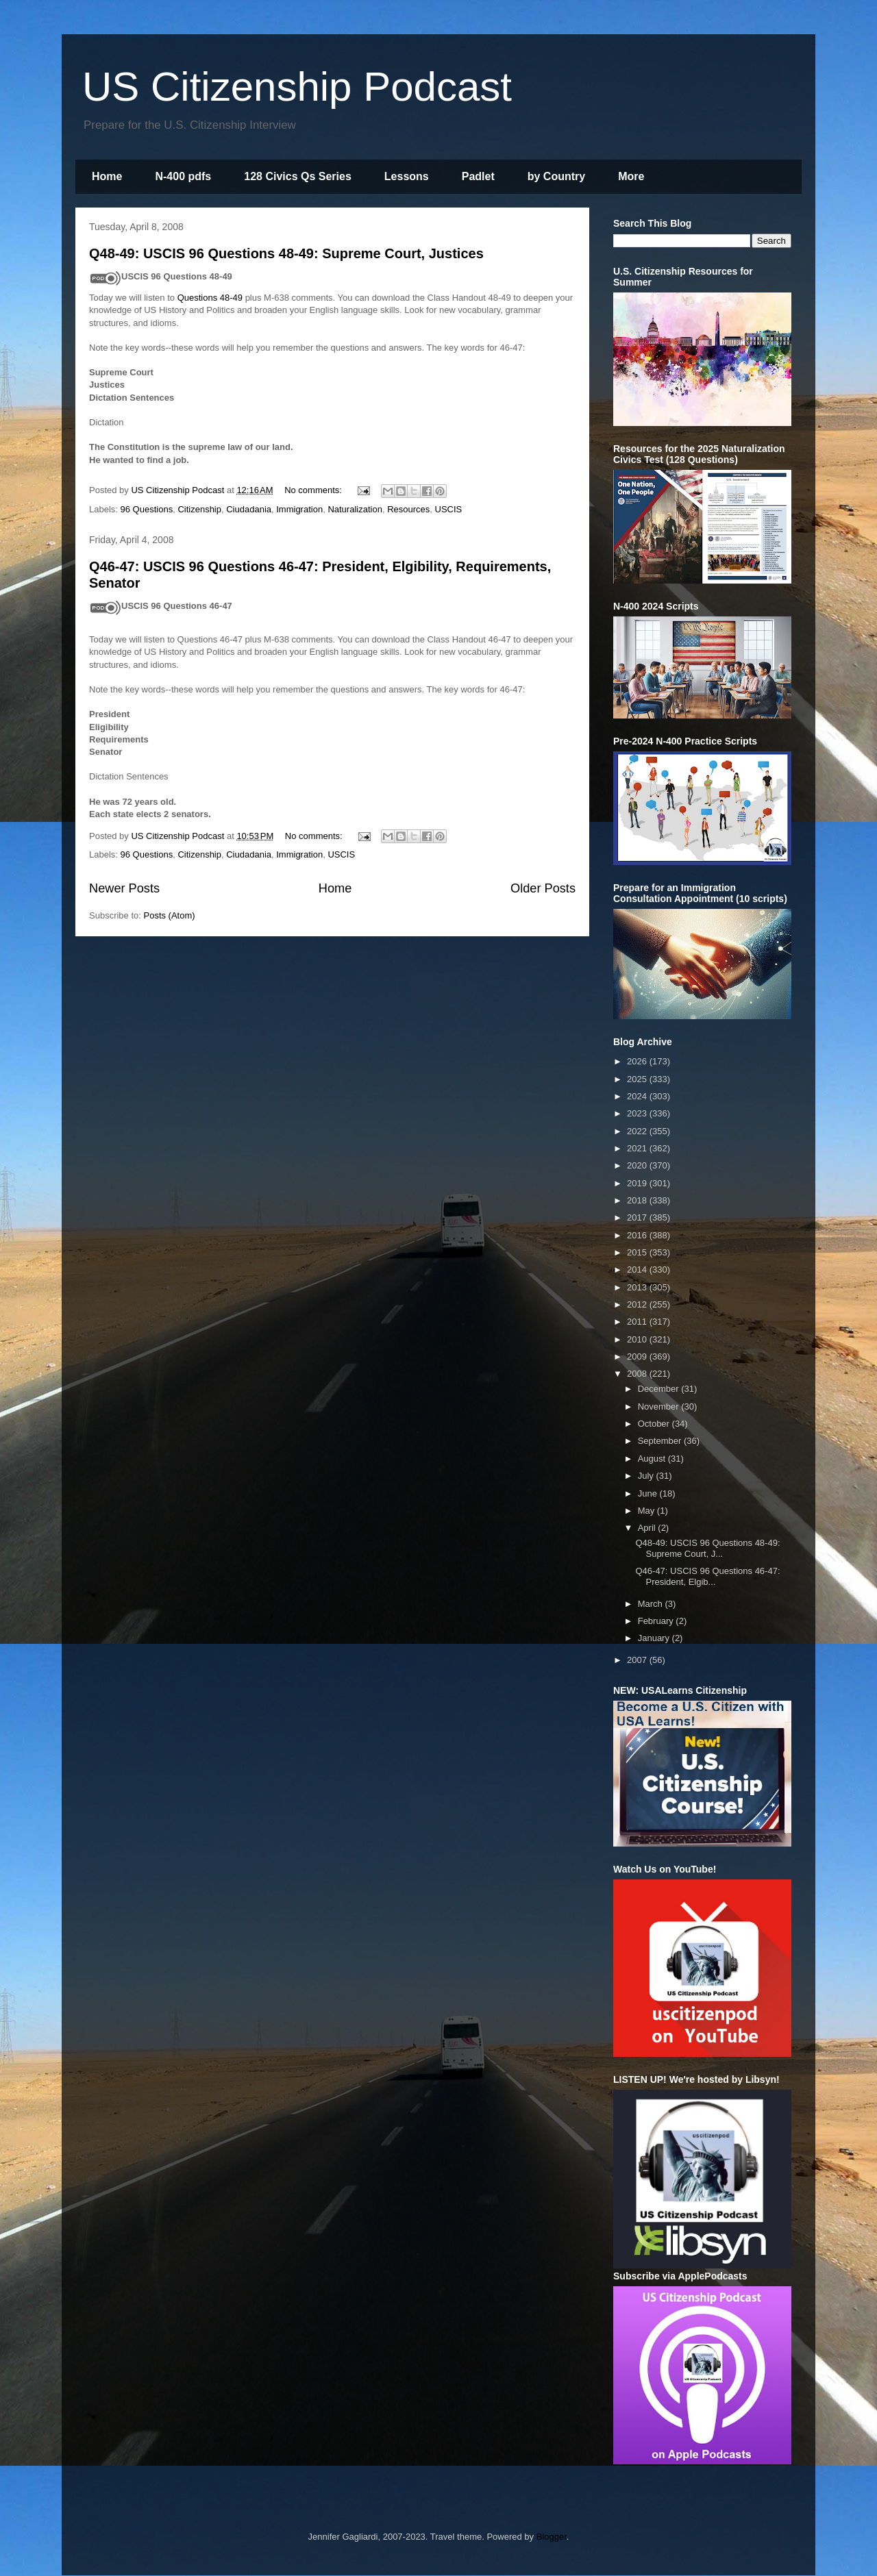 This screenshot has width=877, height=2576. Describe the element at coordinates (147, 509) in the screenshot. I see `96 Questions` at that location.